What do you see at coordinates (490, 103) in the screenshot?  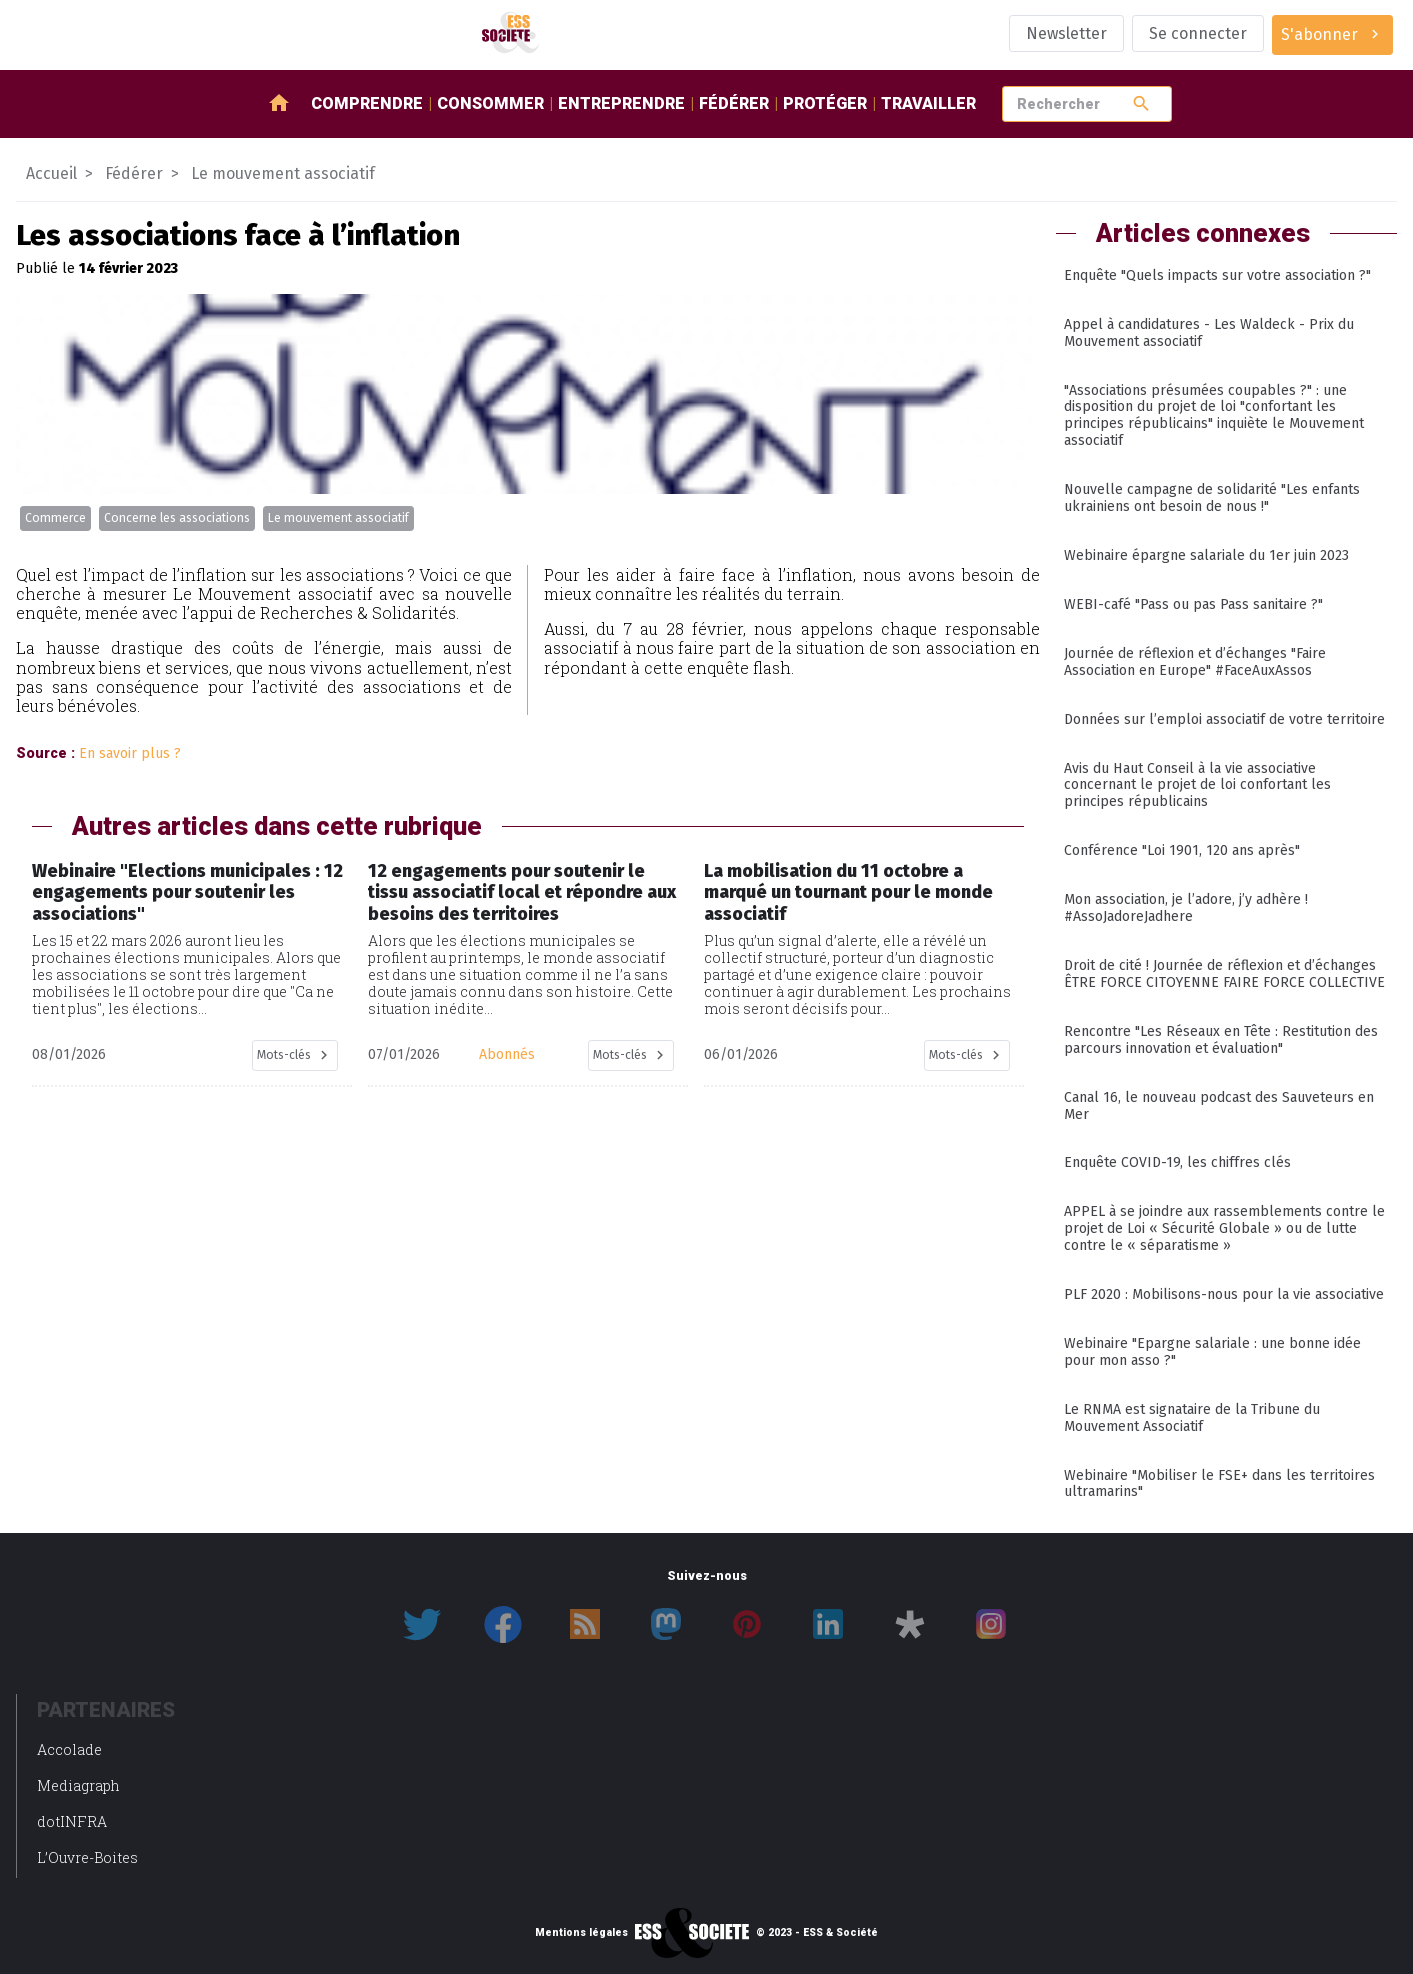 I see `Consommer` at bounding box center [490, 103].